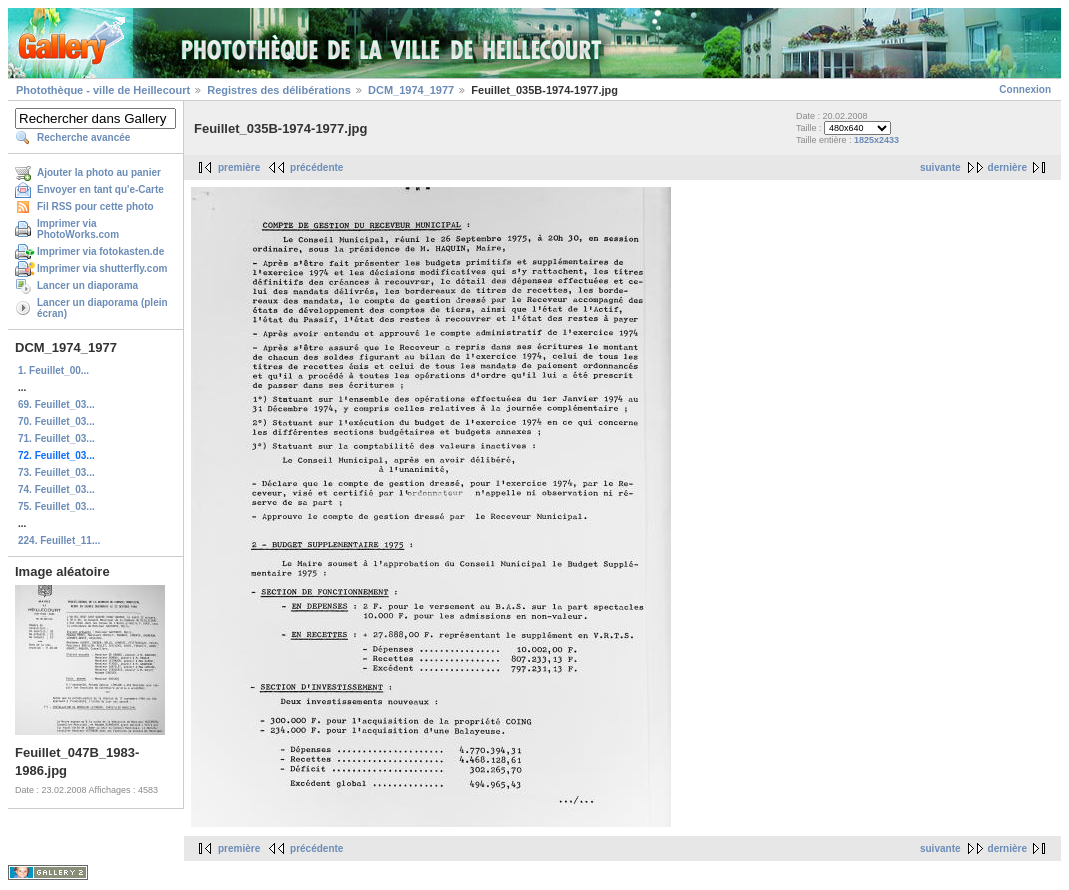 Image resolution: width=1069 pixels, height=890 pixels. I want to click on précédente, so click(316, 167).